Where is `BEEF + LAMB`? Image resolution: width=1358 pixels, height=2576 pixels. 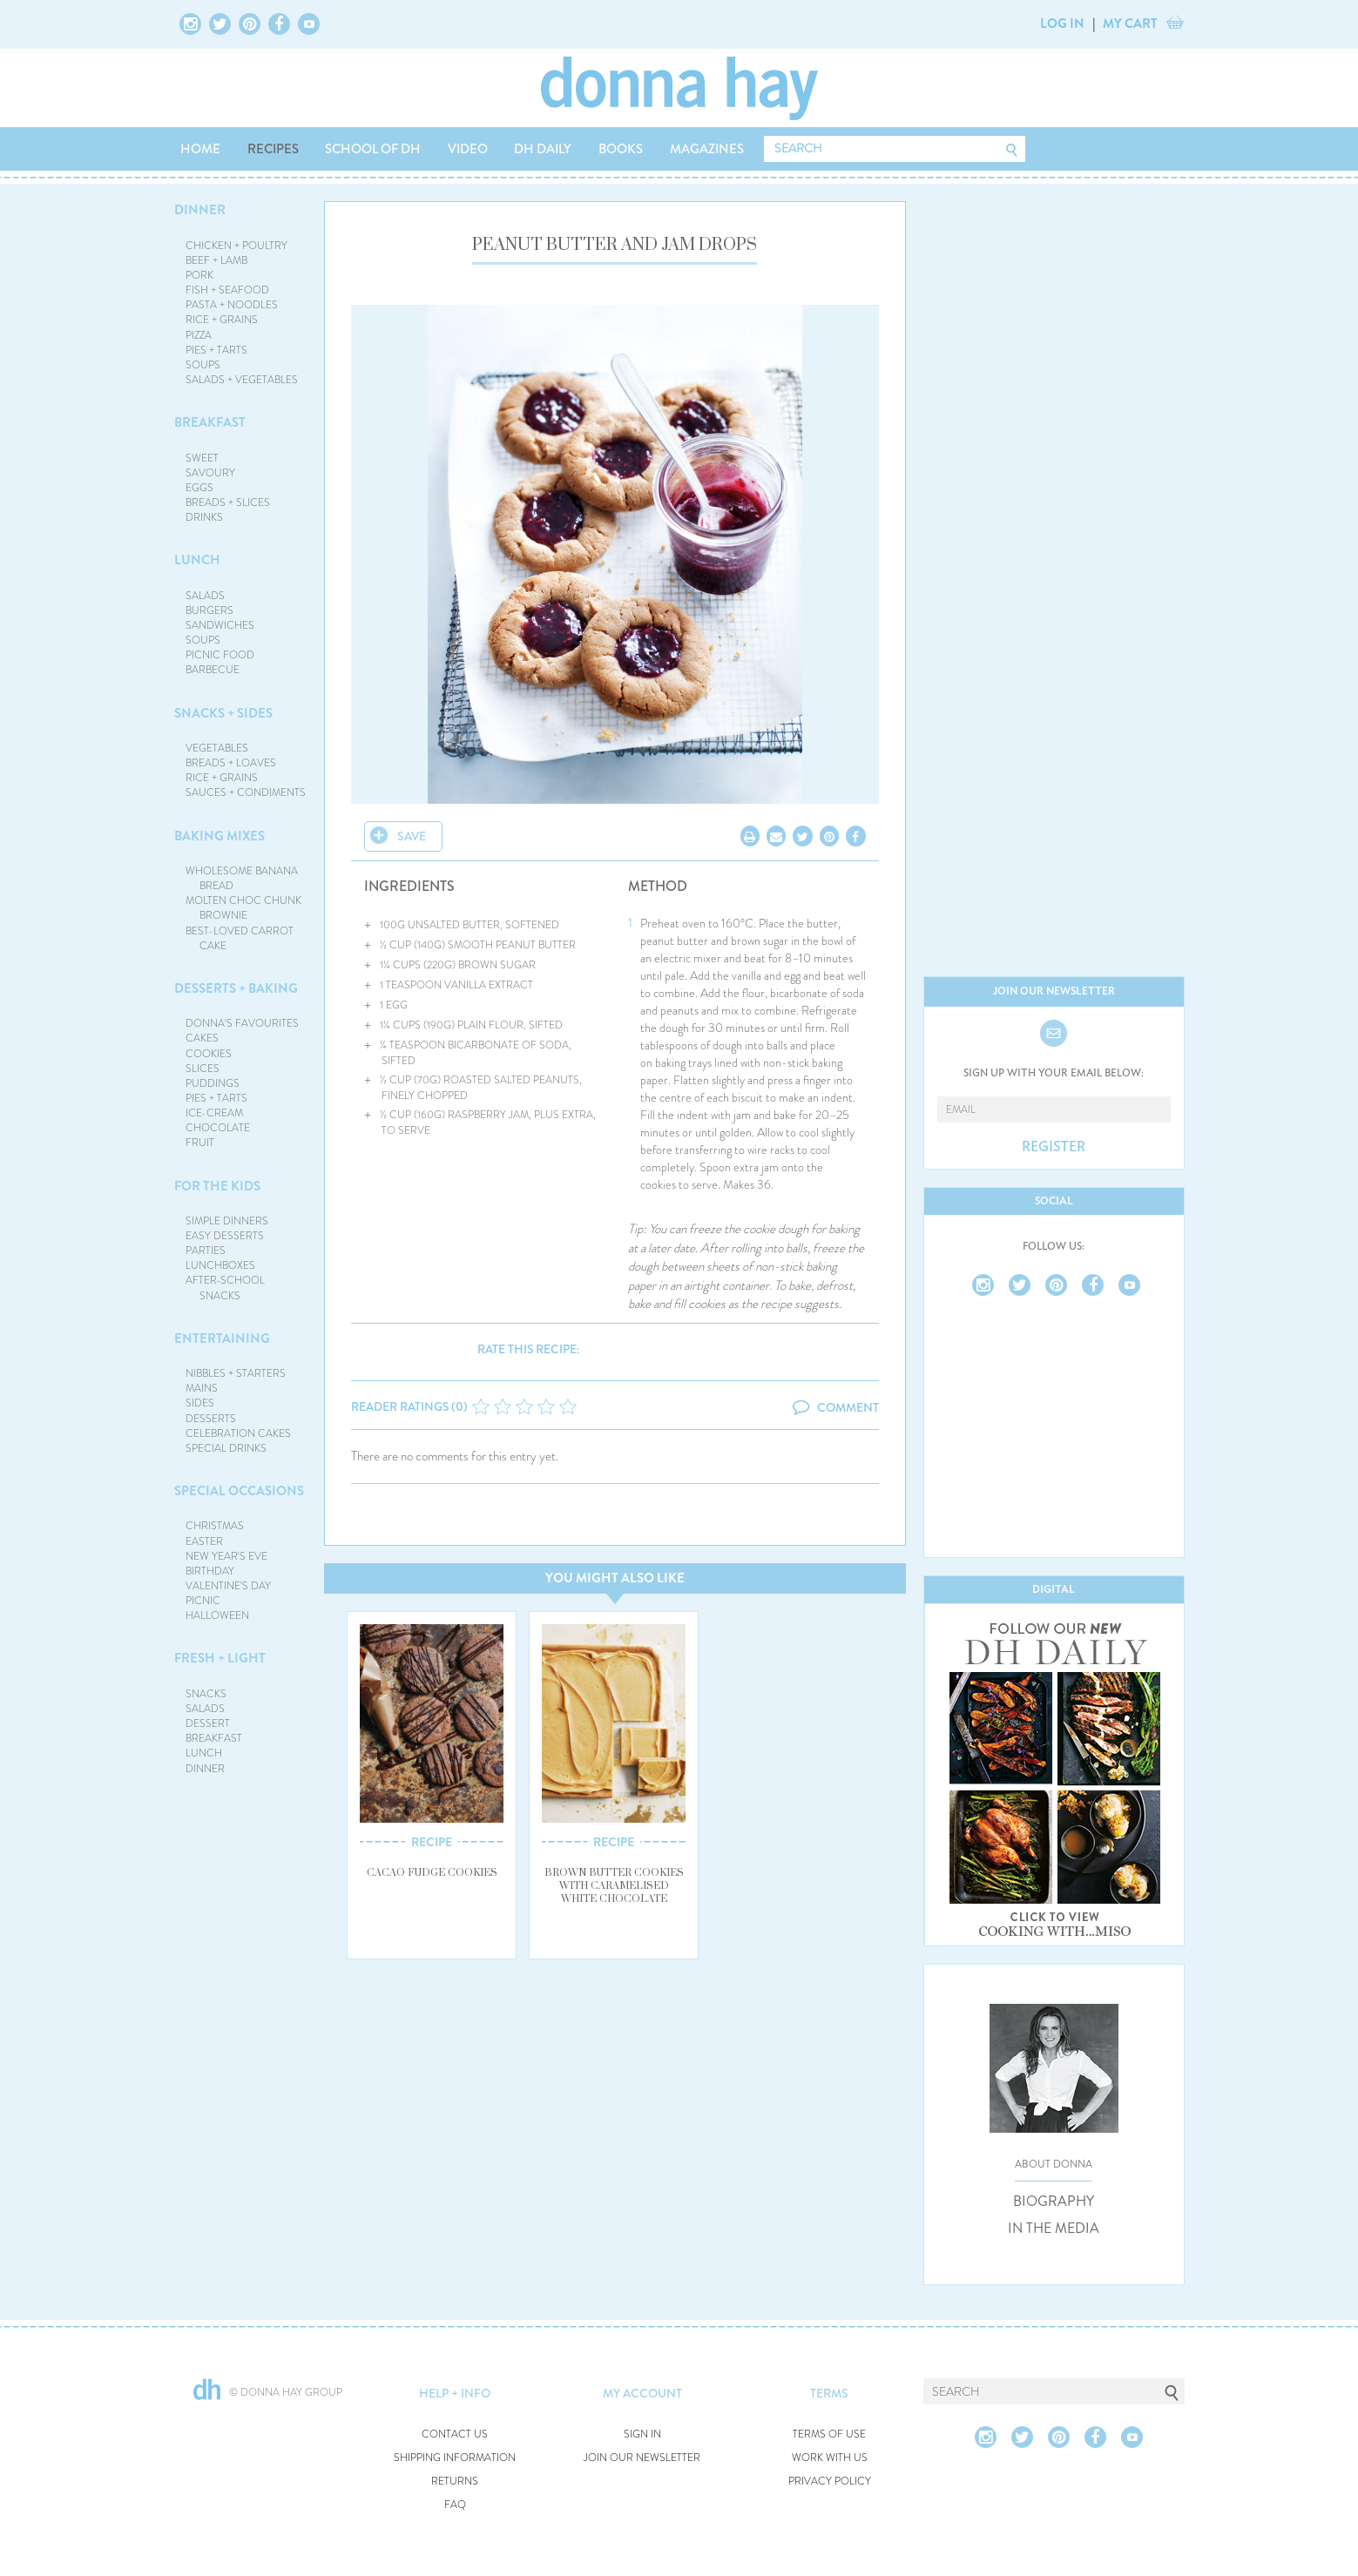
BEEF + LAMB is located at coordinates (216, 260).